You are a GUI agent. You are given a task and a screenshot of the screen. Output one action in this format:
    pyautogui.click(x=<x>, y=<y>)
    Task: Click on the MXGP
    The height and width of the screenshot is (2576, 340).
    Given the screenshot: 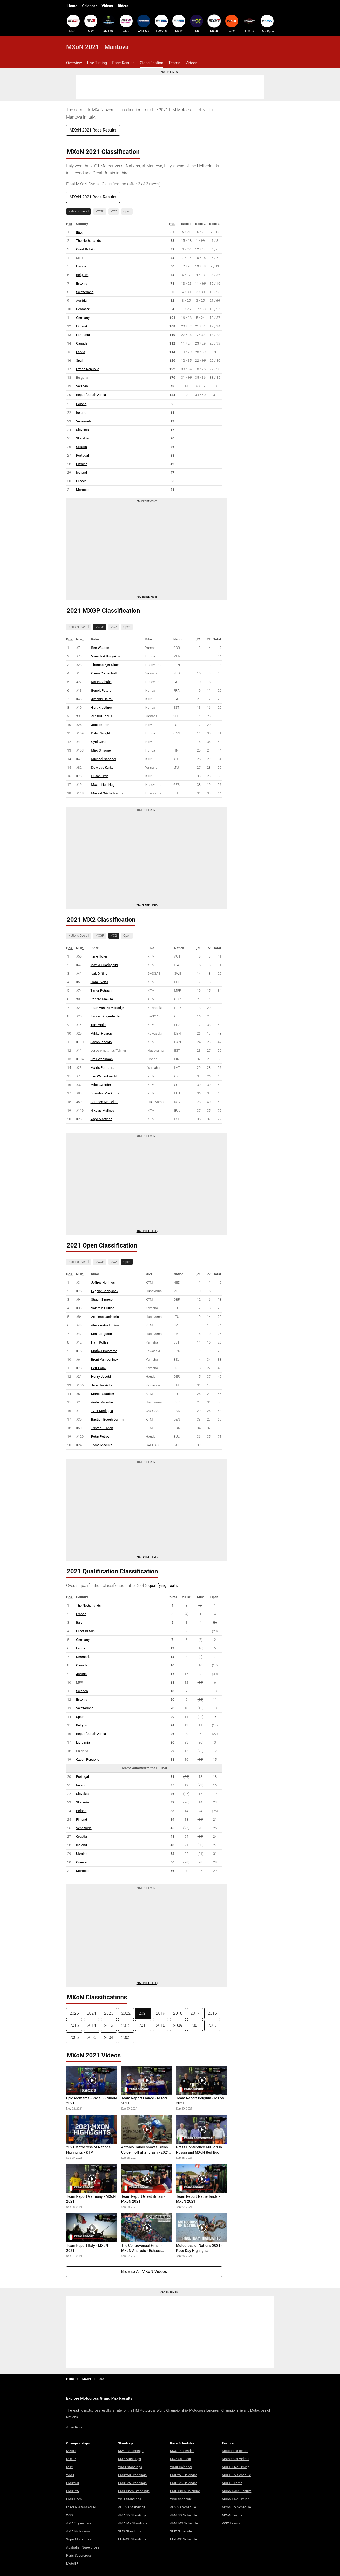 What is the action you would take?
    pyautogui.click(x=73, y=23)
    